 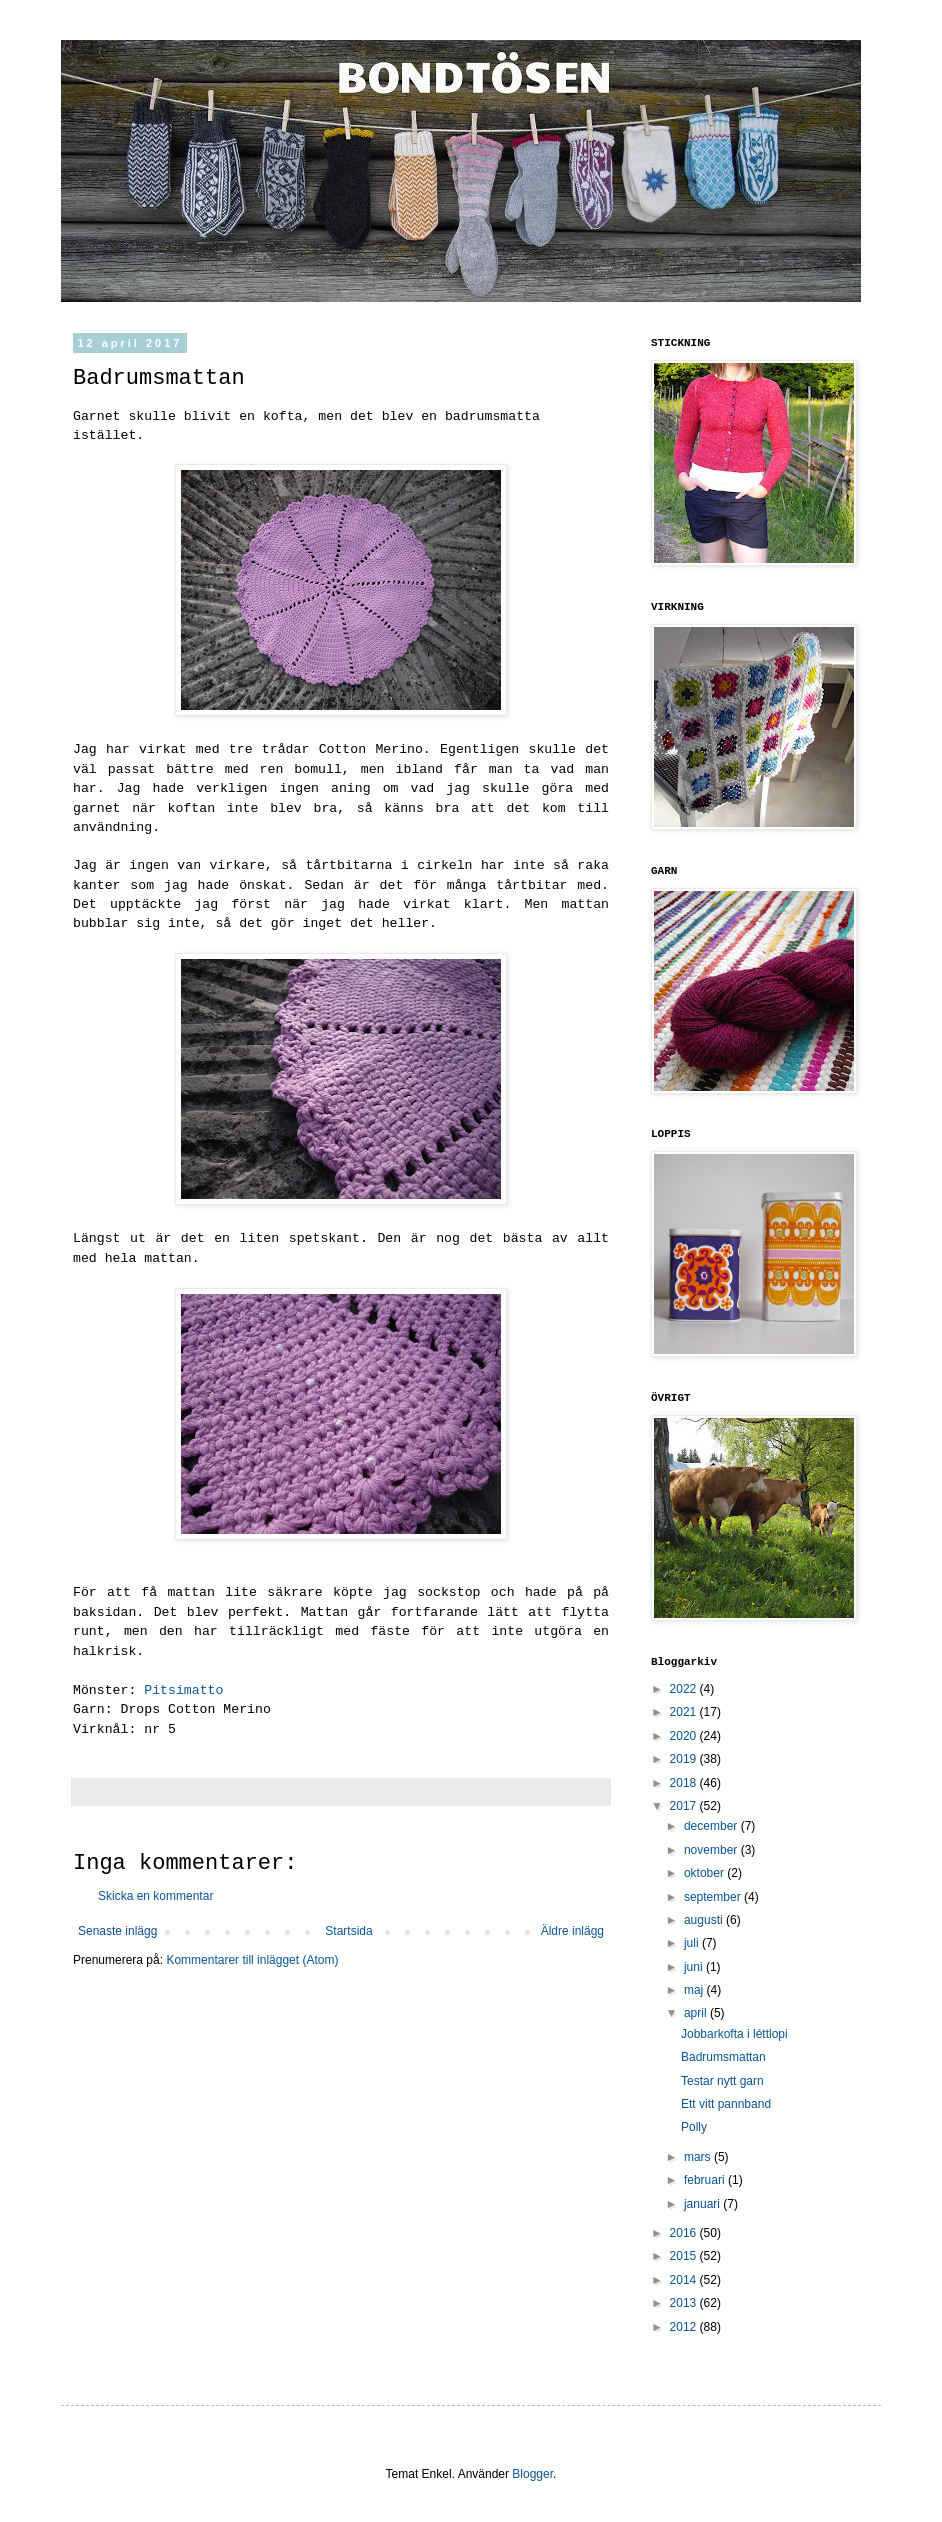 I want to click on maj, so click(x=695, y=1990).